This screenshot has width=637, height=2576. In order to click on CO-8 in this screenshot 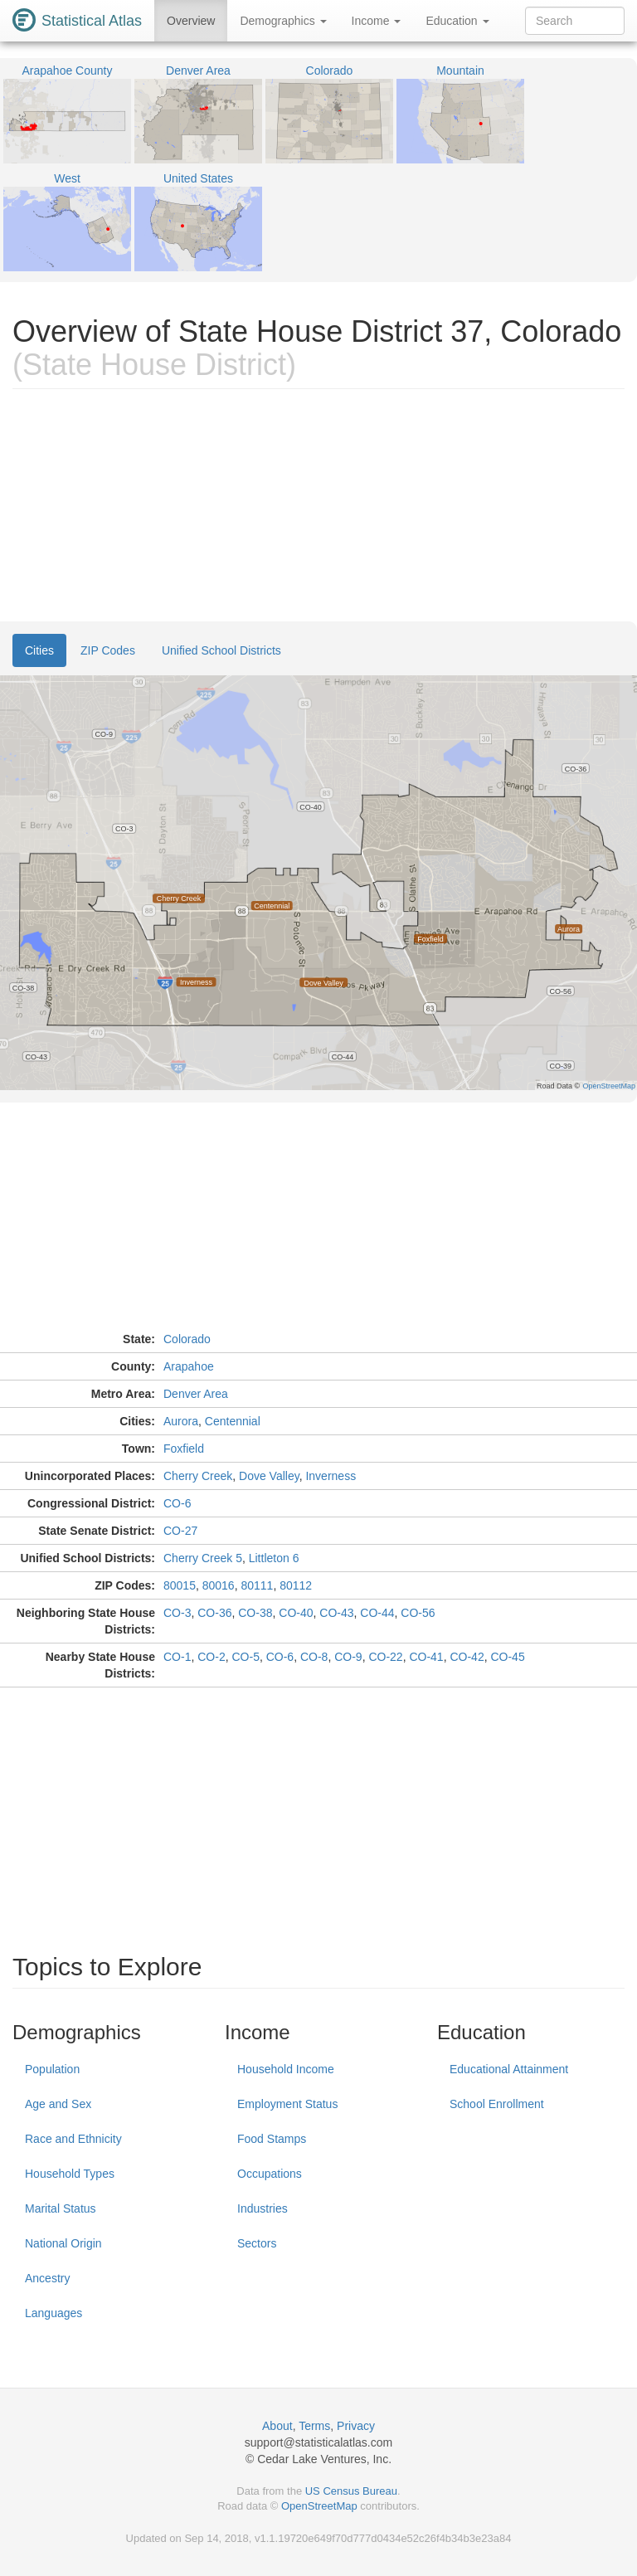, I will do `click(314, 1656)`.